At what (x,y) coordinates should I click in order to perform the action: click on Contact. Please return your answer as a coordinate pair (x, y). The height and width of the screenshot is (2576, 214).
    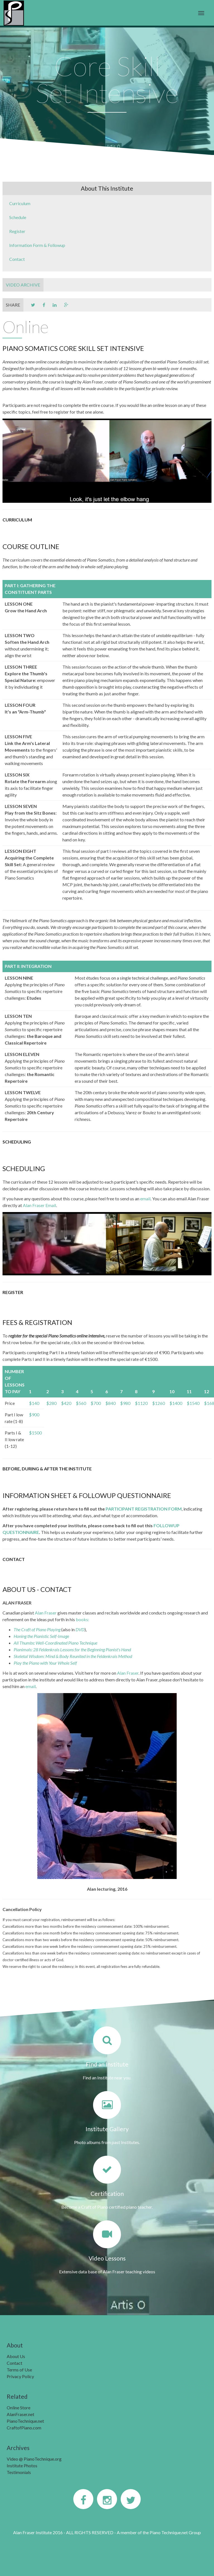
    Looking at the image, I should click on (17, 259).